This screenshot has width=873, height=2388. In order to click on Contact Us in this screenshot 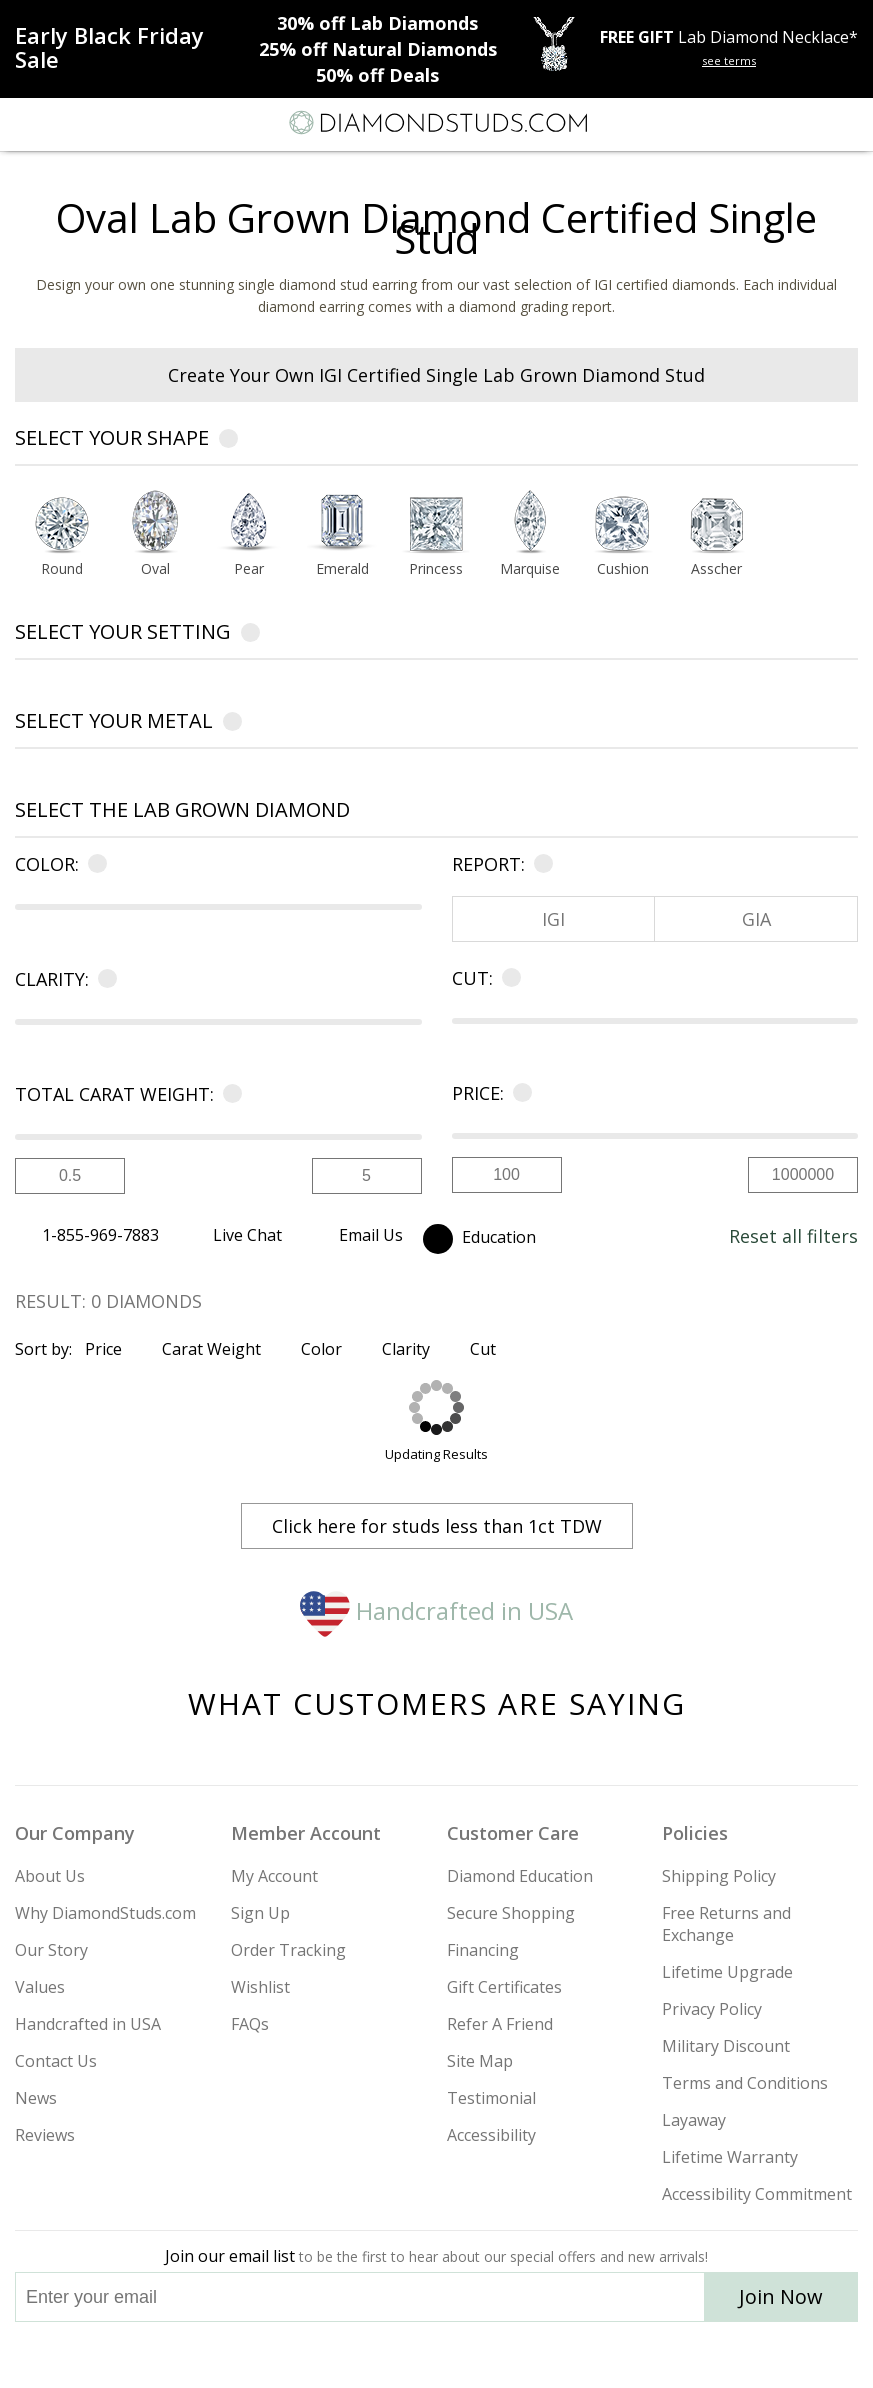, I will do `click(56, 2061)`.